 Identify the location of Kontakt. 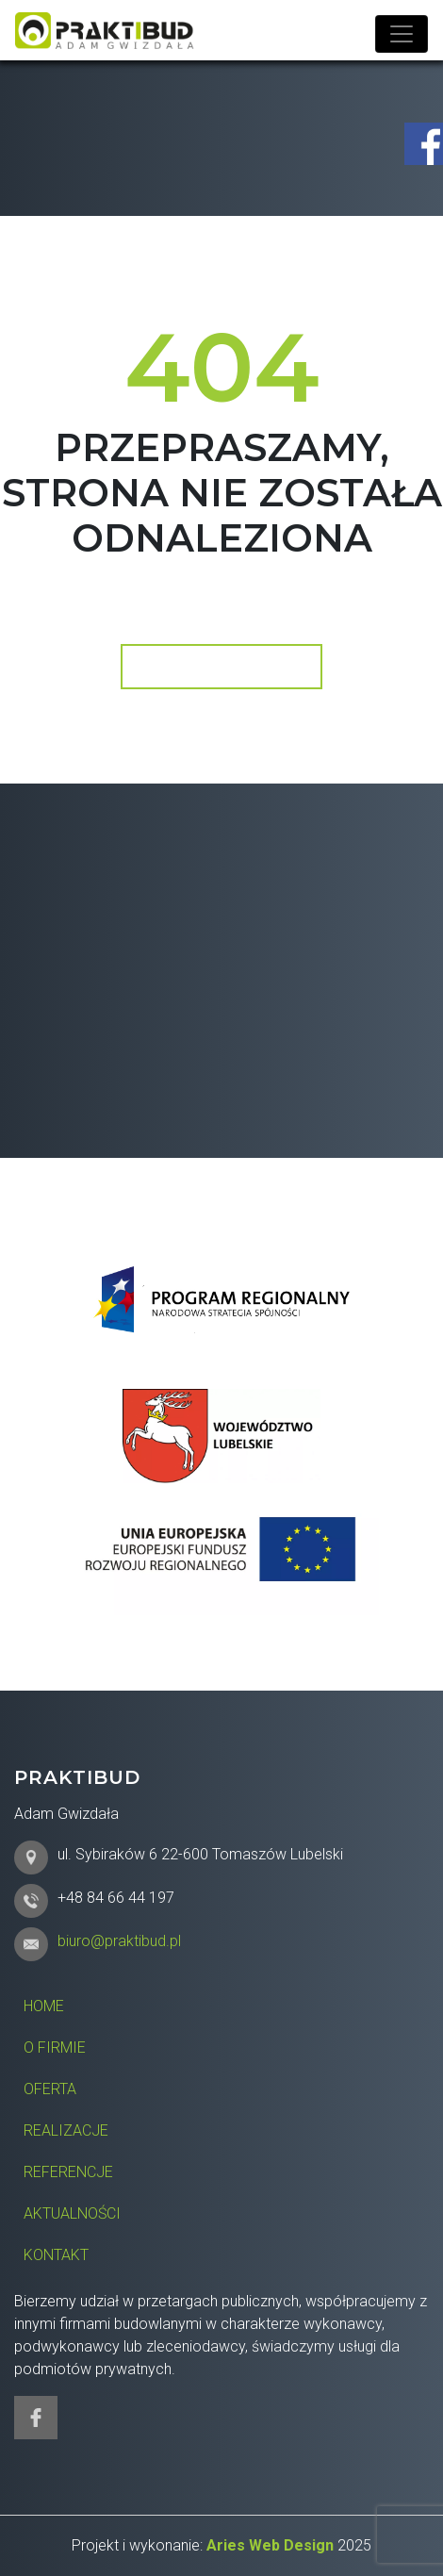
(56, 2255).